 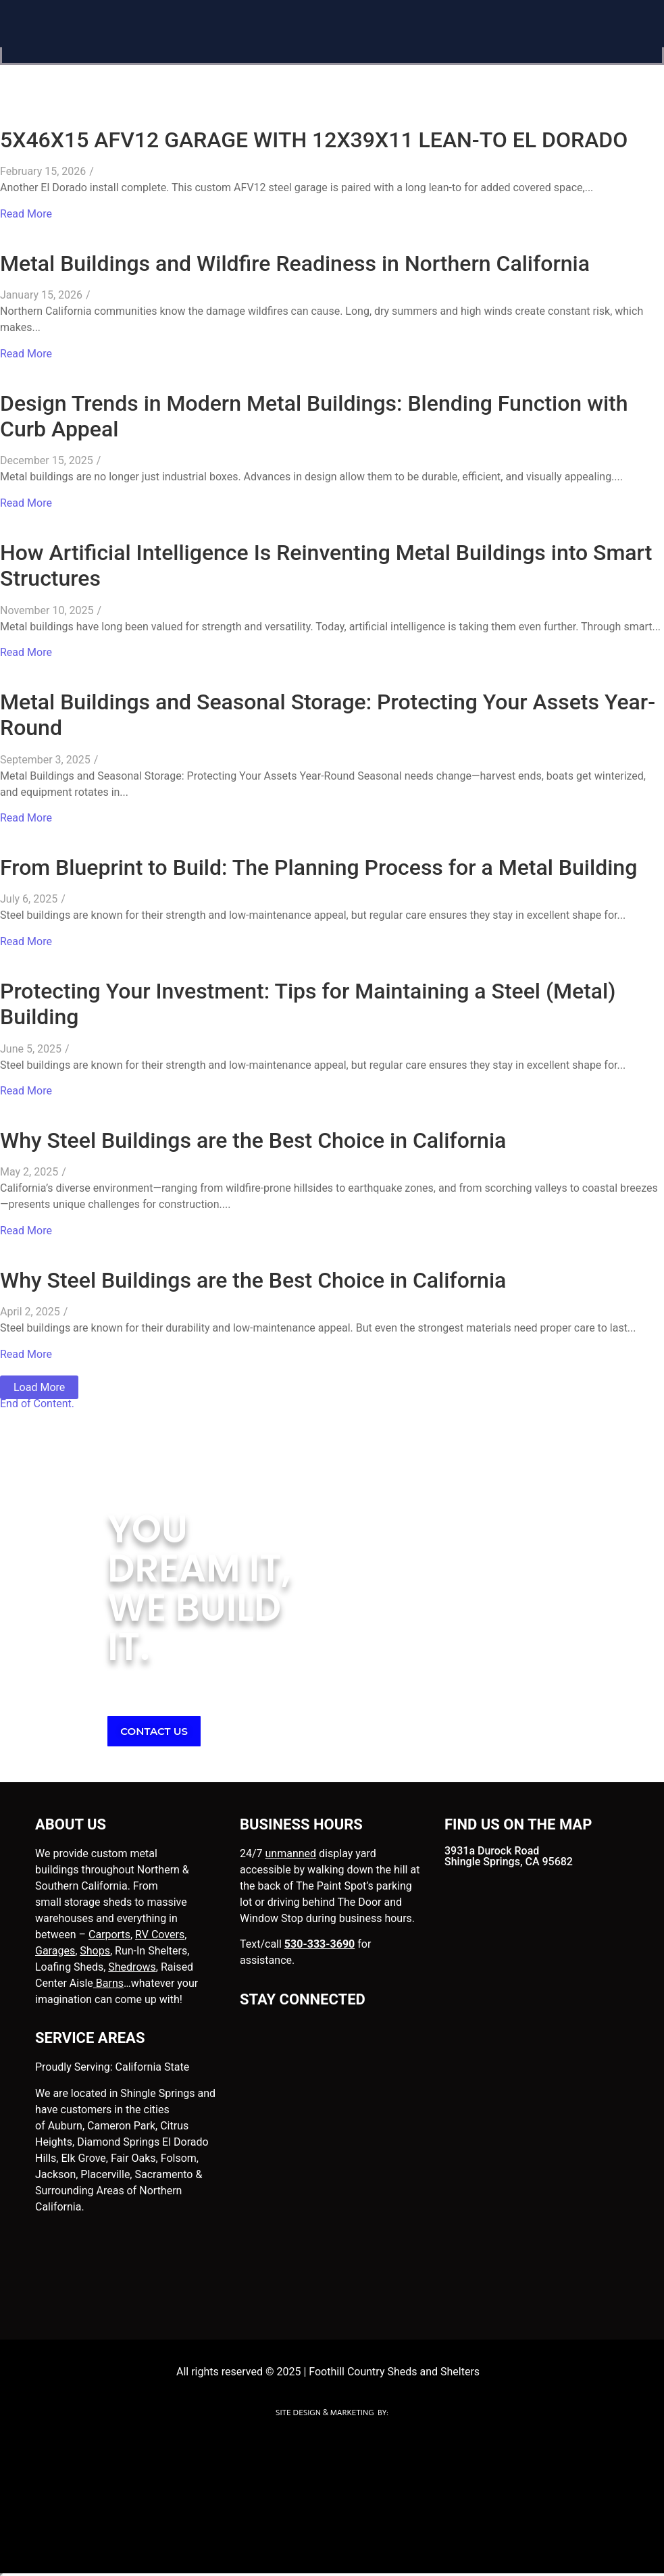 I want to click on Sacramento, so click(x=163, y=2174).